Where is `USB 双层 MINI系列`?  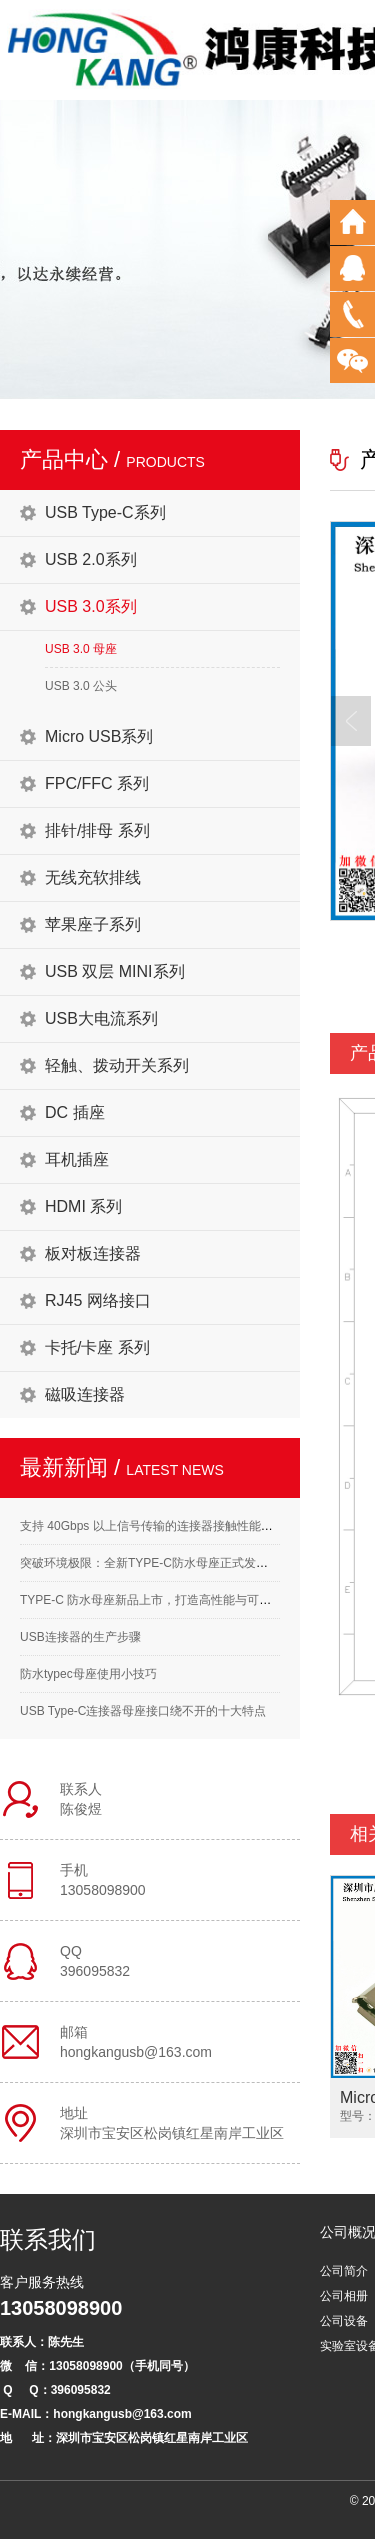 USB 双层 MINI系列 is located at coordinates (115, 971).